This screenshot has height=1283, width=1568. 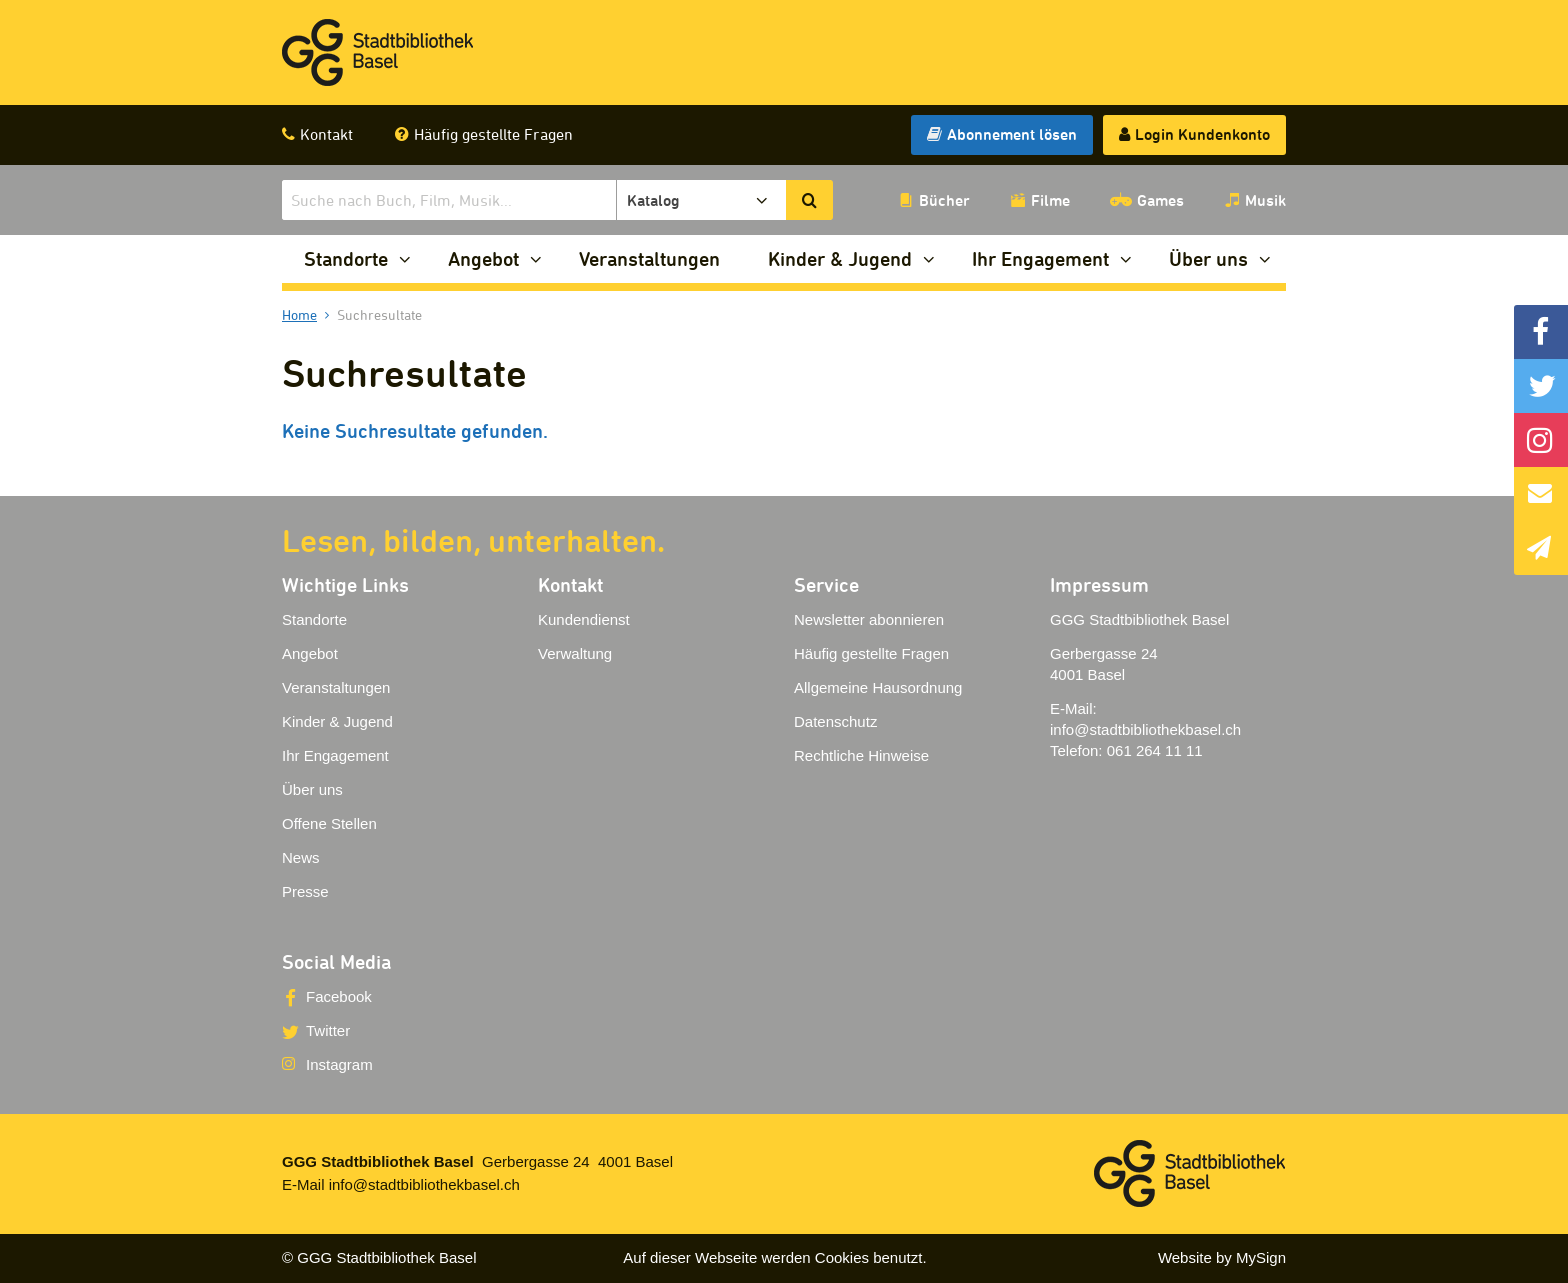 What do you see at coordinates (329, 823) in the screenshot?
I see `Offene Stellen` at bounding box center [329, 823].